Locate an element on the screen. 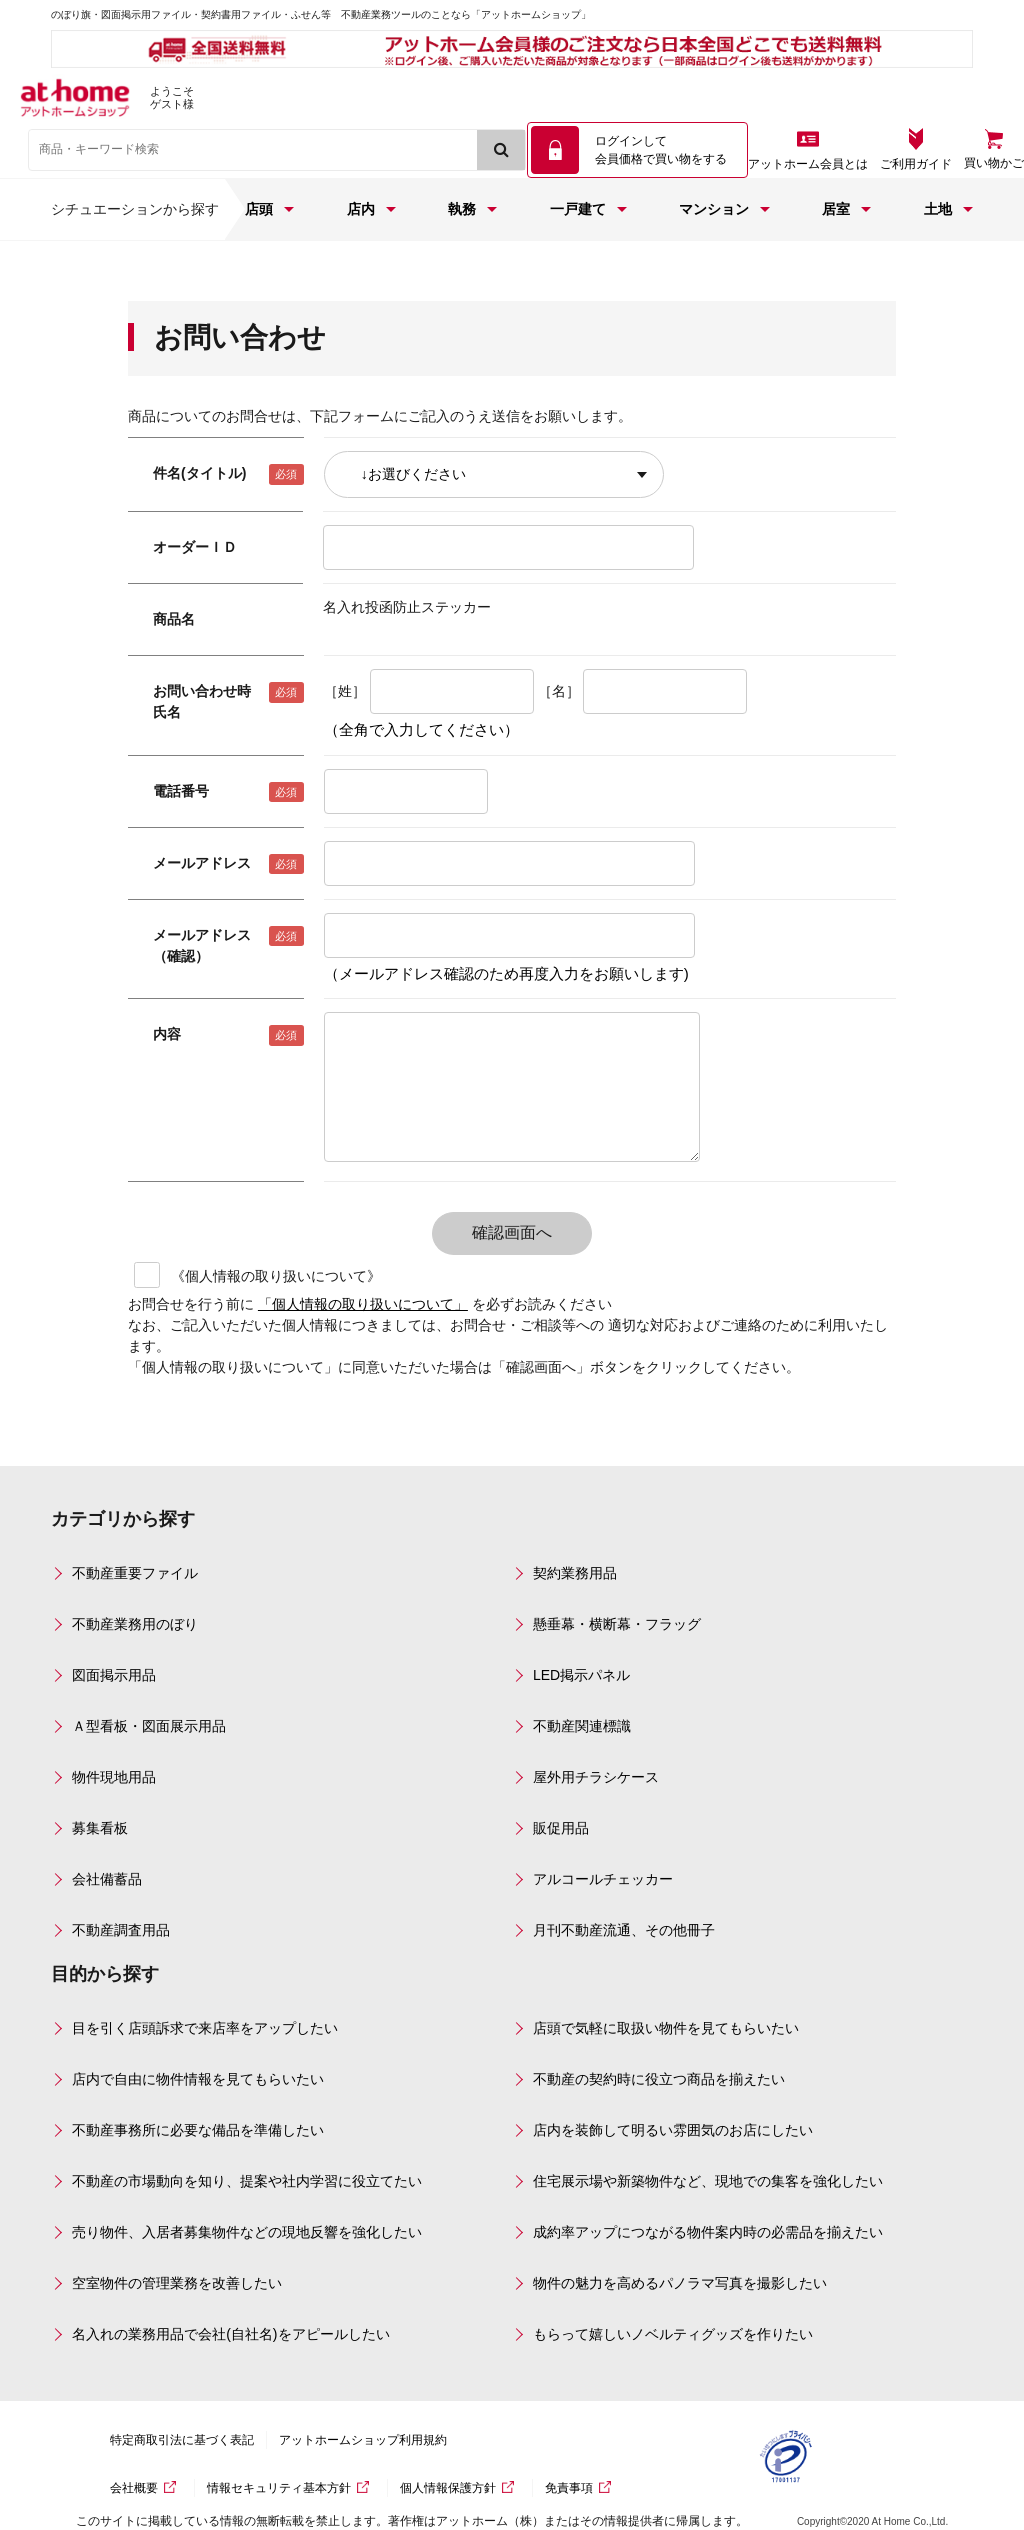  募集看板 is located at coordinates (100, 1828).